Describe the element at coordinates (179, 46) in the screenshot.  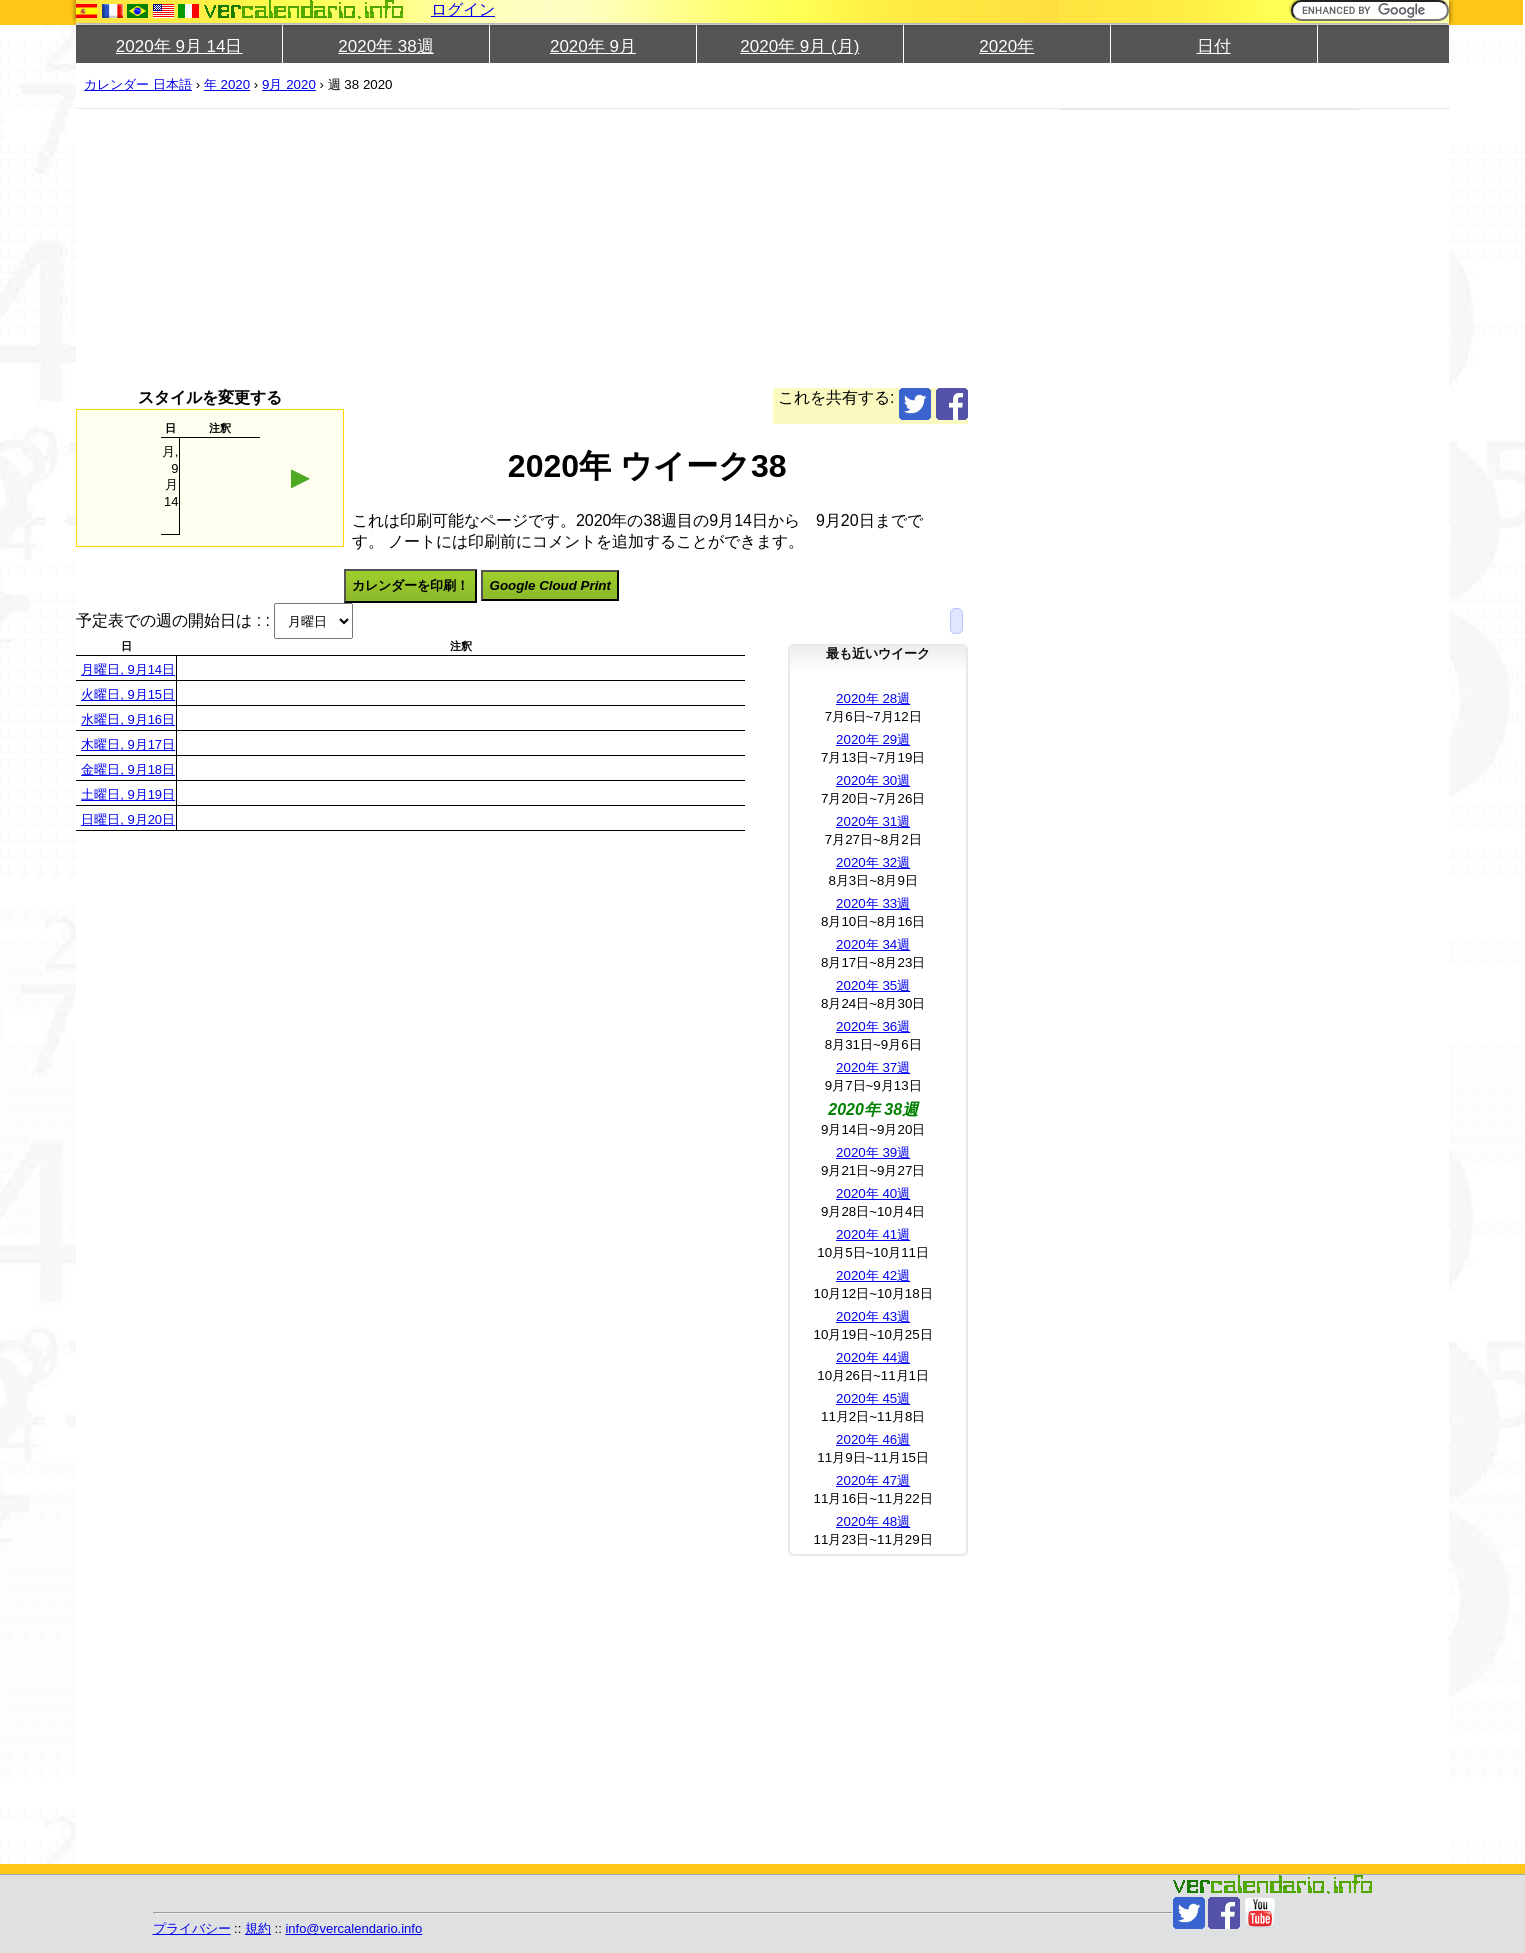
I see `2020年 9月 14日` at that location.